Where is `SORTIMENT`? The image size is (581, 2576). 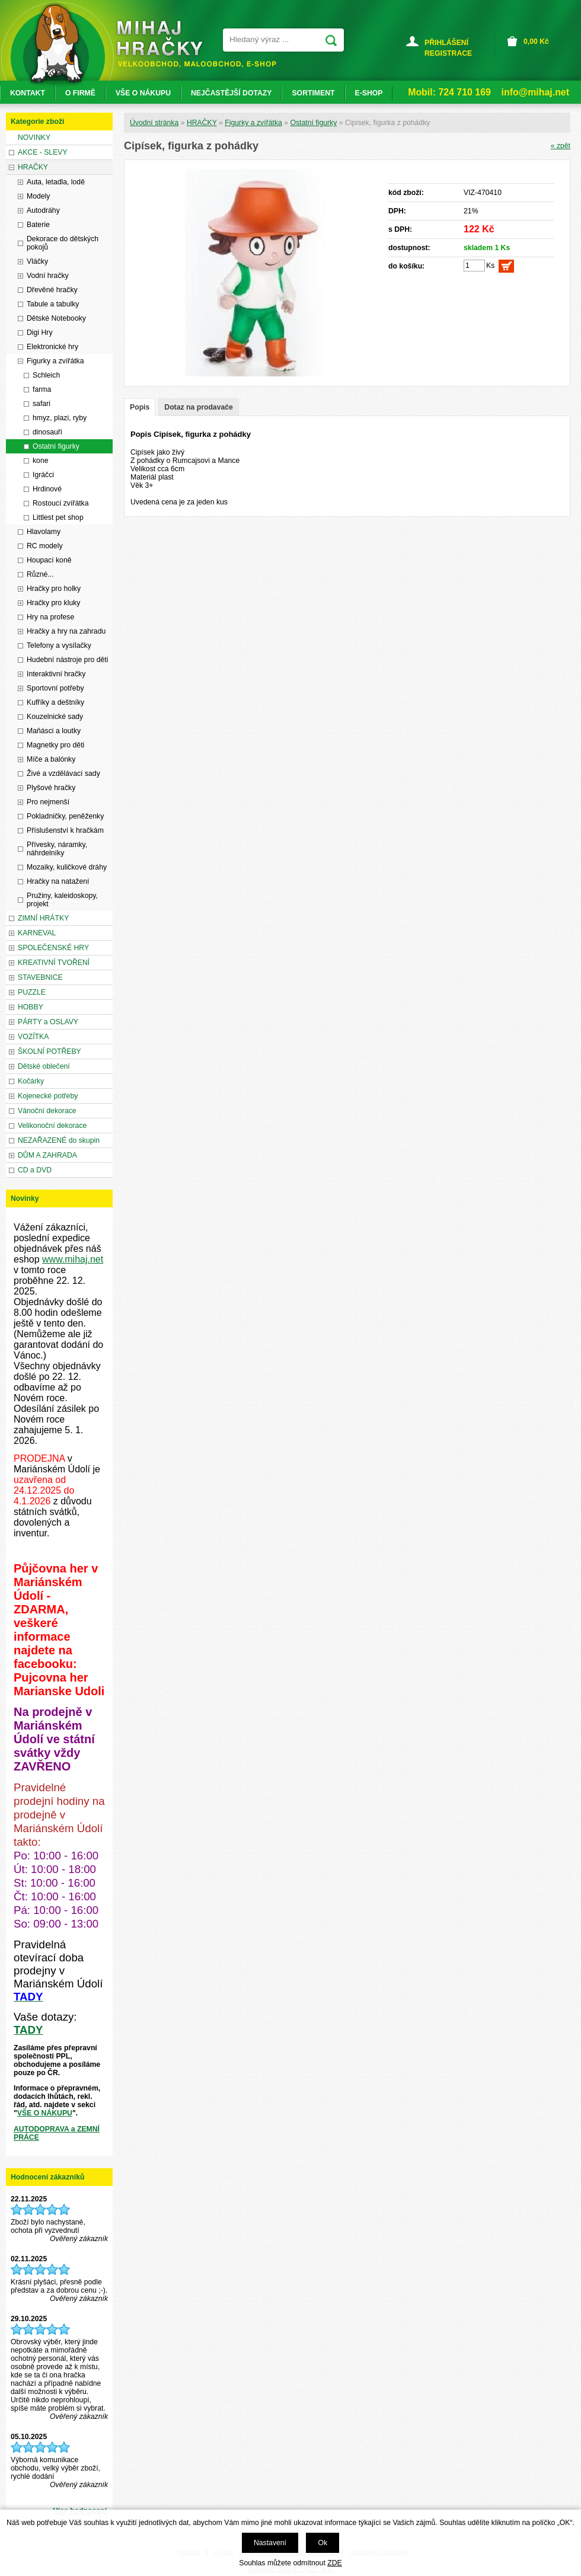 SORTIMENT is located at coordinates (313, 93).